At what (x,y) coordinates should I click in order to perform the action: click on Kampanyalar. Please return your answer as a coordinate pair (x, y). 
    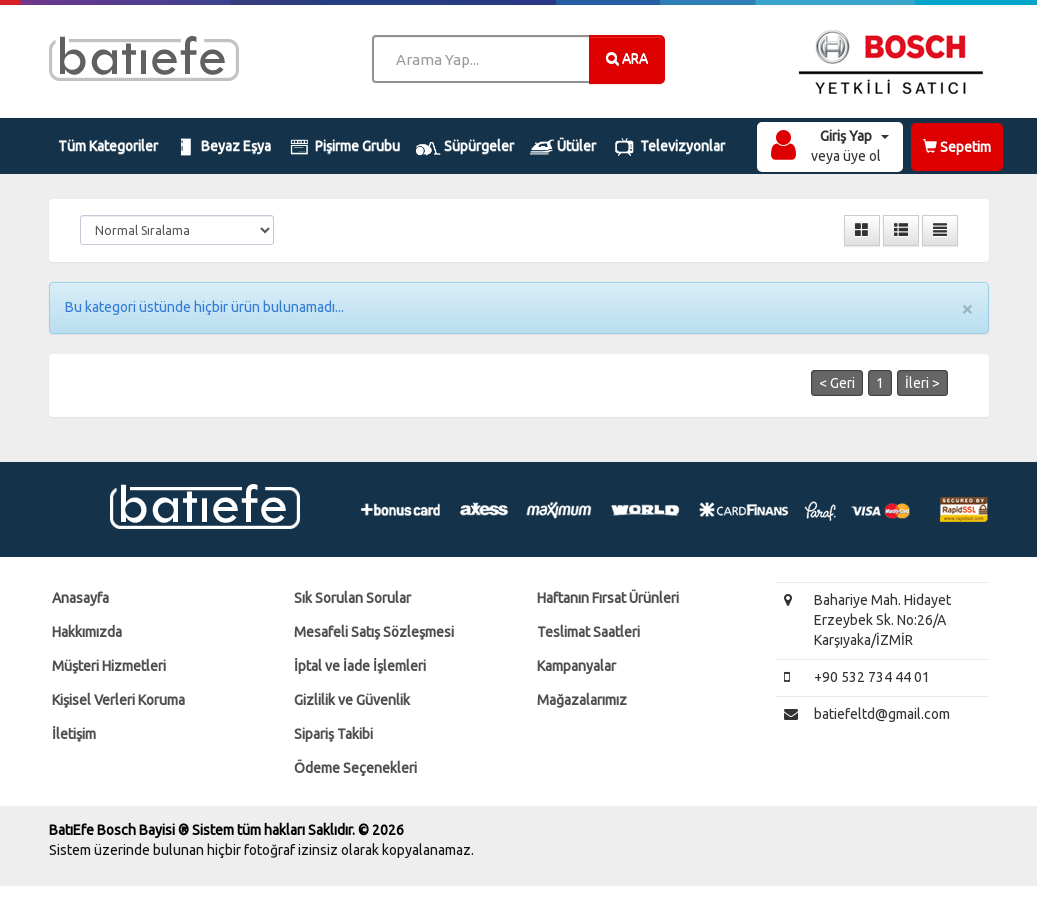
    Looking at the image, I should click on (576, 666).